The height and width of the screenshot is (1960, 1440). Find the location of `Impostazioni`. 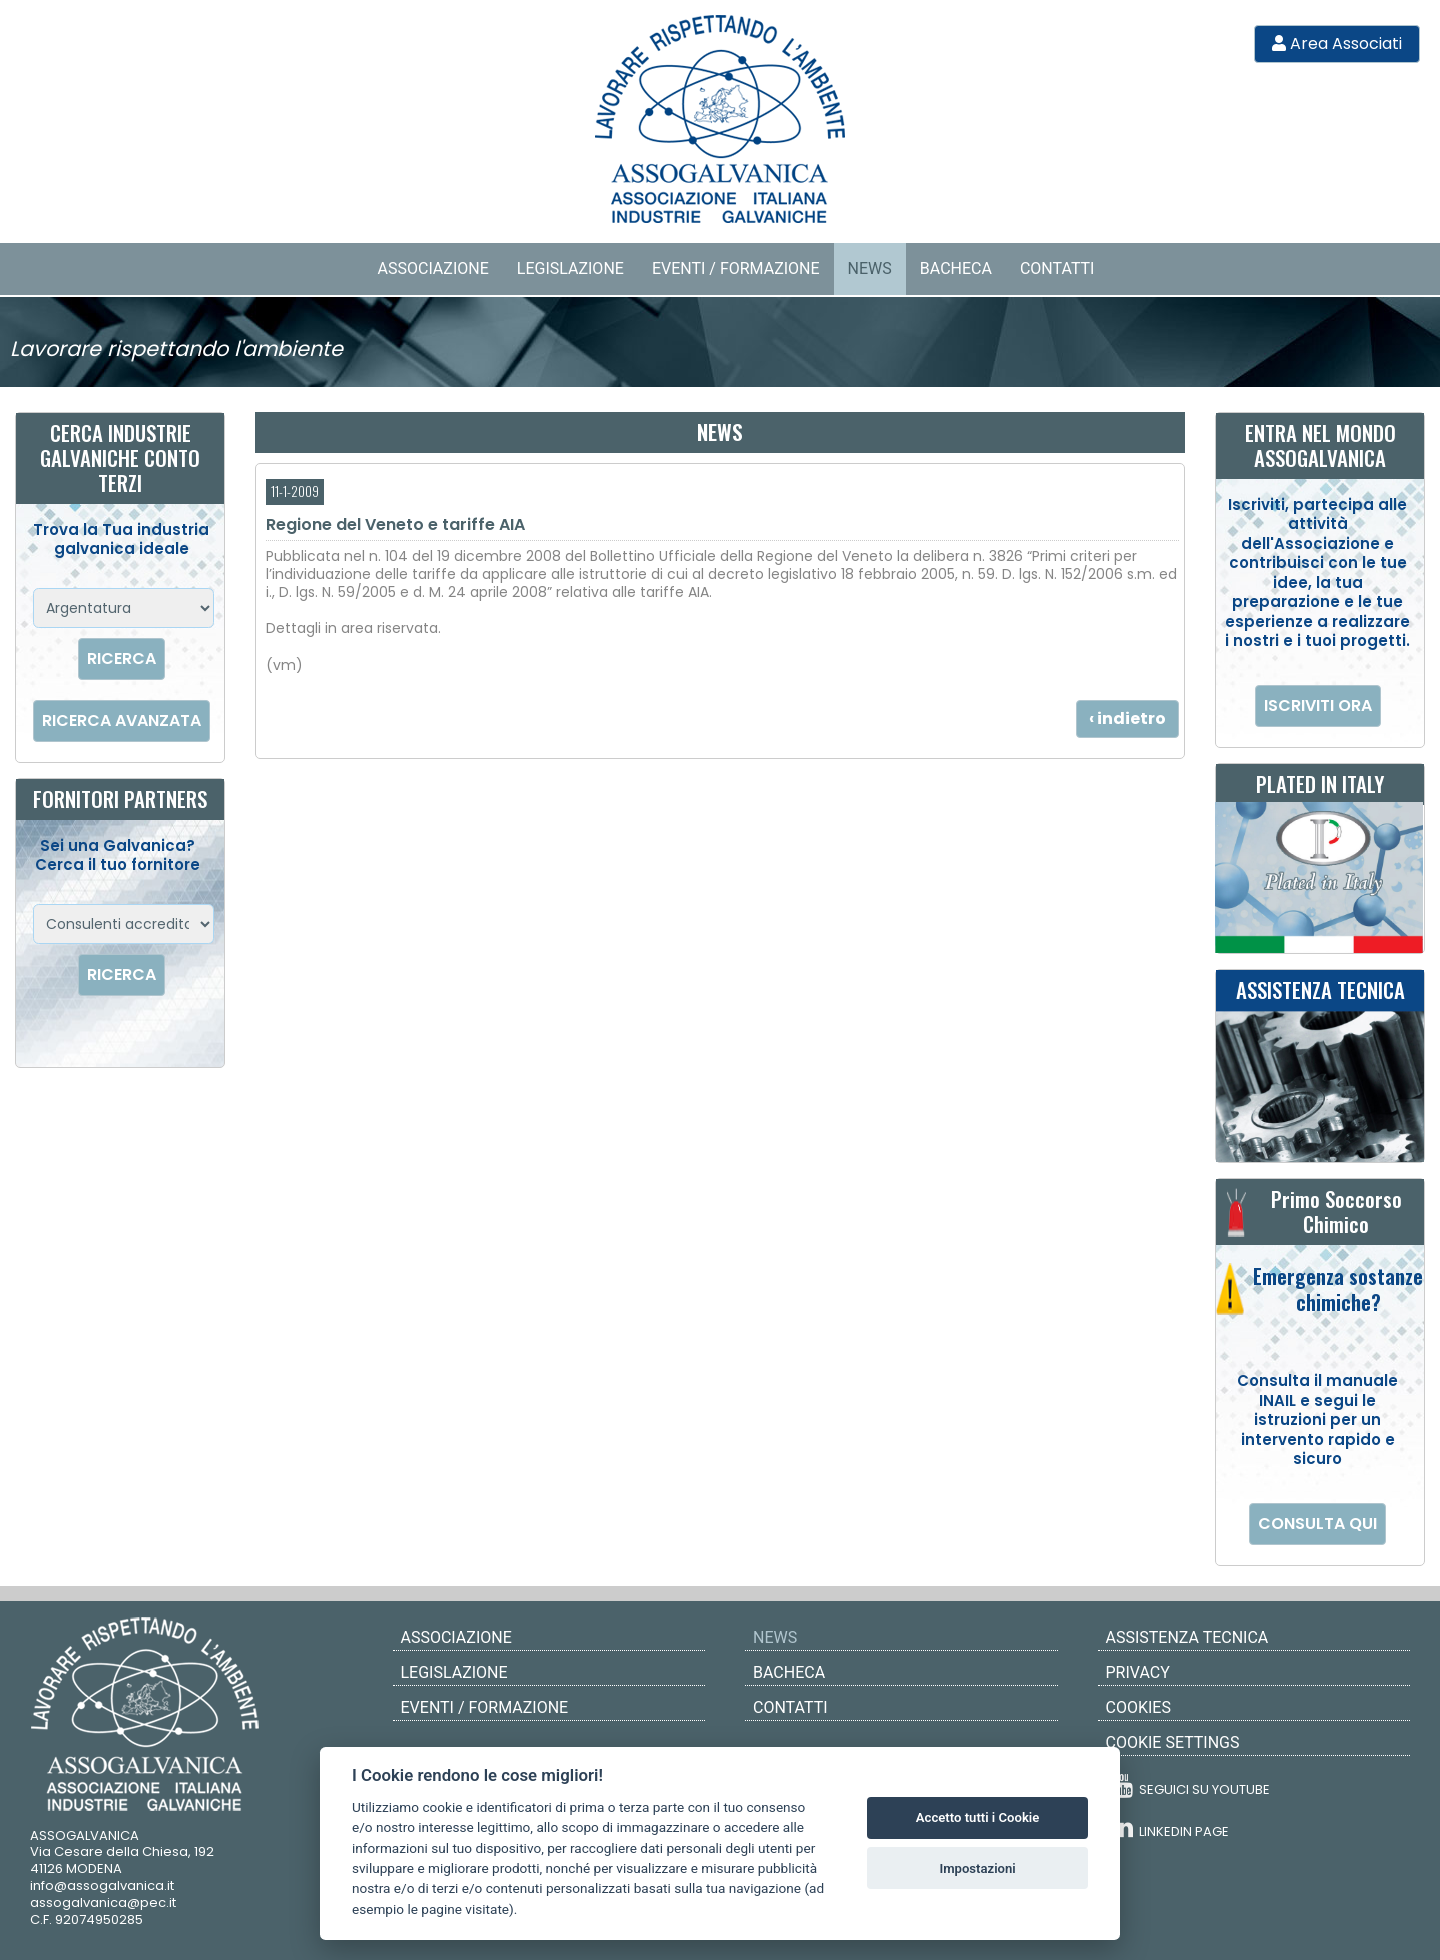

Impostazioni is located at coordinates (977, 1868).